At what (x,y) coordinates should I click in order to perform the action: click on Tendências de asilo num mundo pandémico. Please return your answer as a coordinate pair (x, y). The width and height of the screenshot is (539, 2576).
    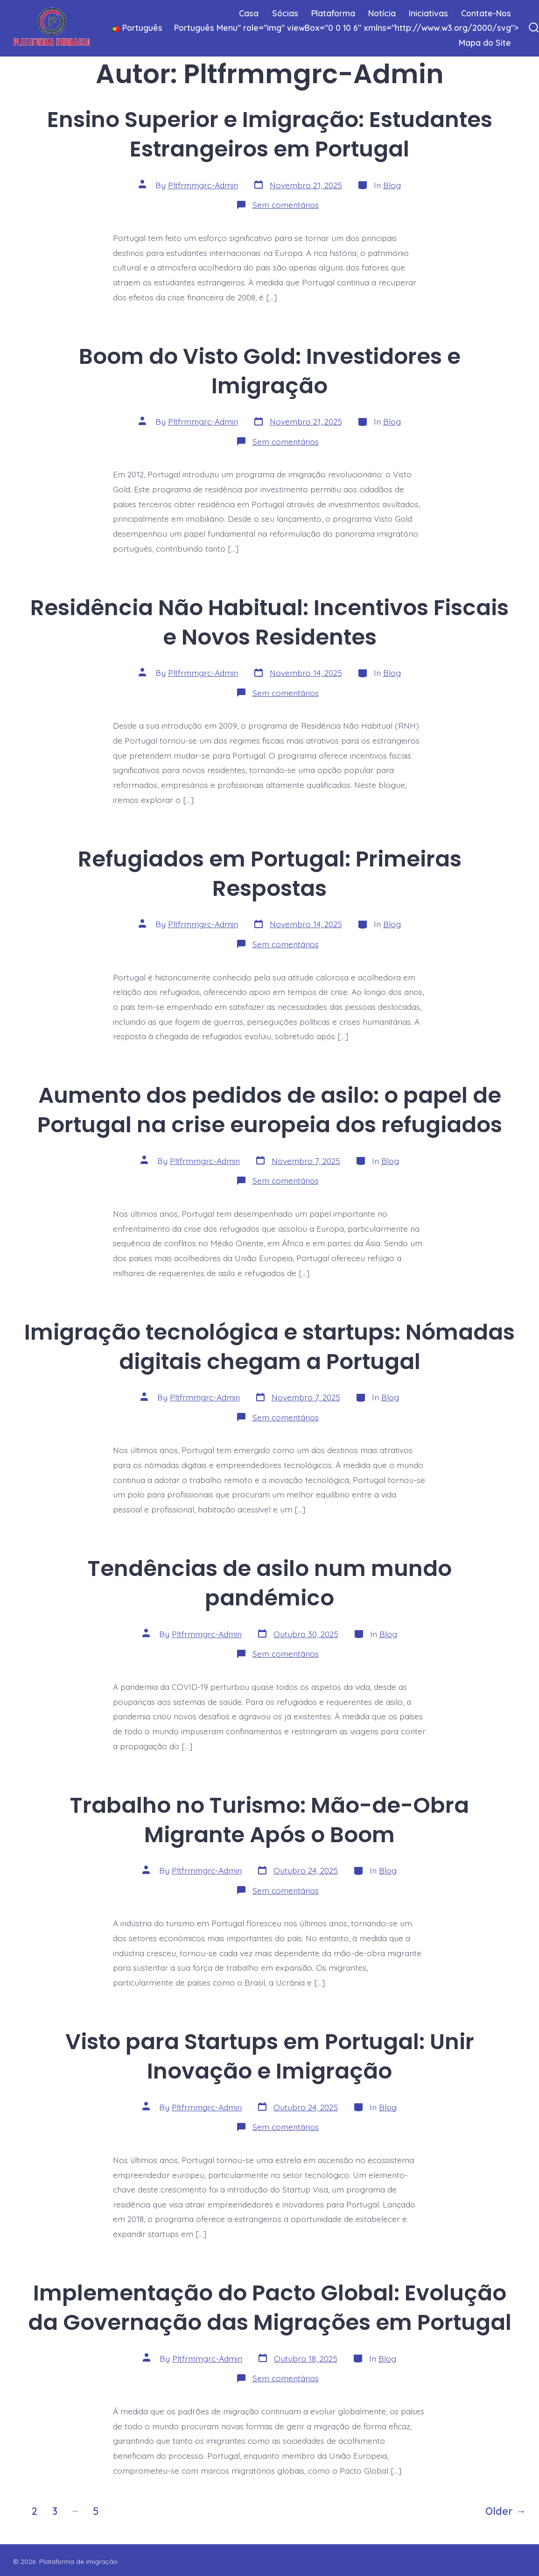
    Looking at the image, I should click on (270, 1583).